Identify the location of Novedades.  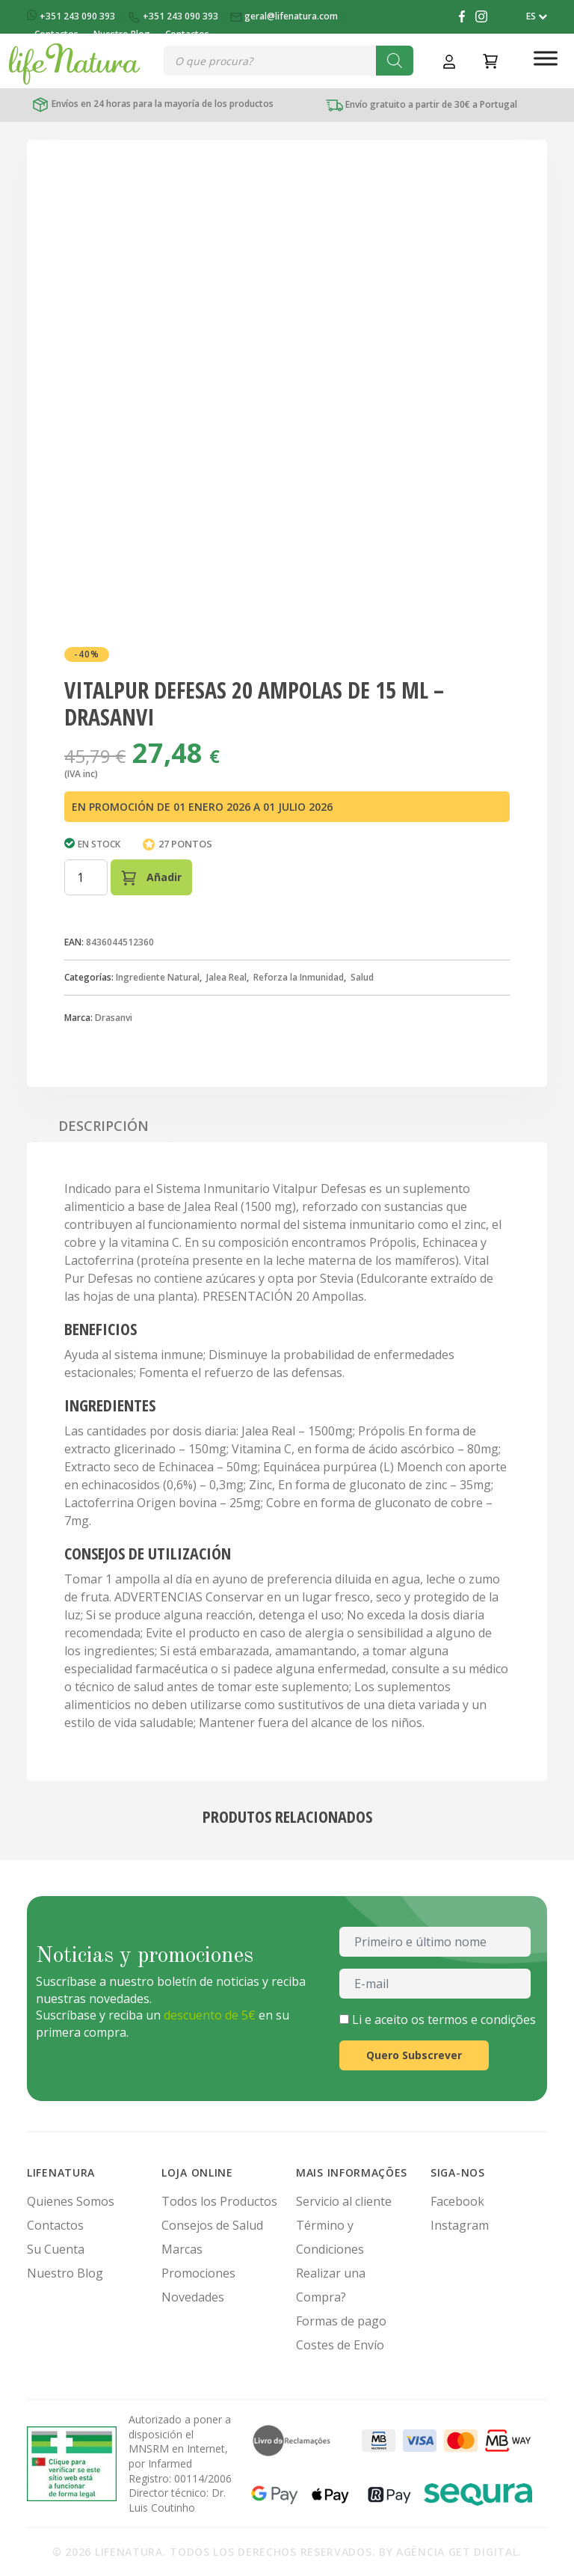
(192, 2297).